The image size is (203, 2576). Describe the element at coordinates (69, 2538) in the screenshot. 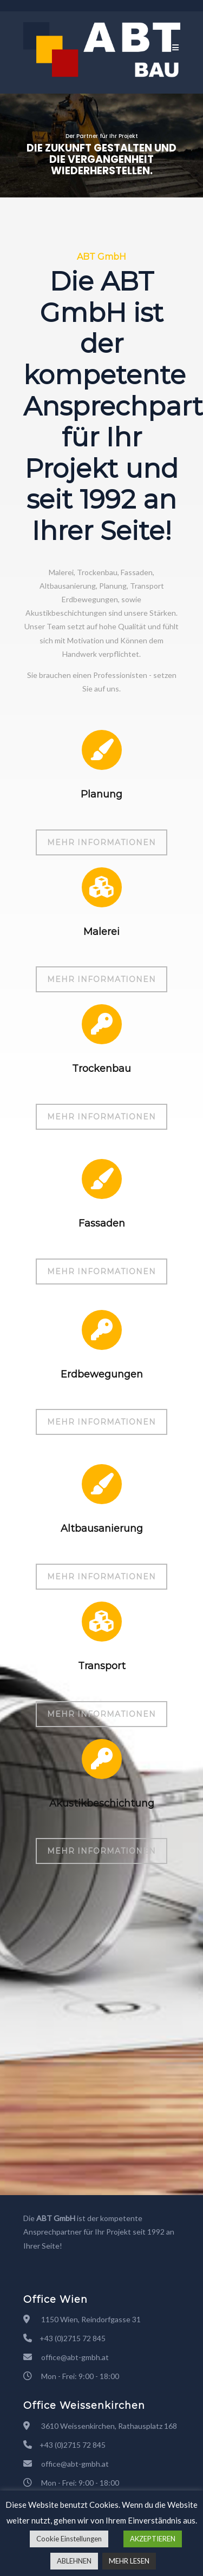

I see `Cookie Einstellungen [button]` at that location.